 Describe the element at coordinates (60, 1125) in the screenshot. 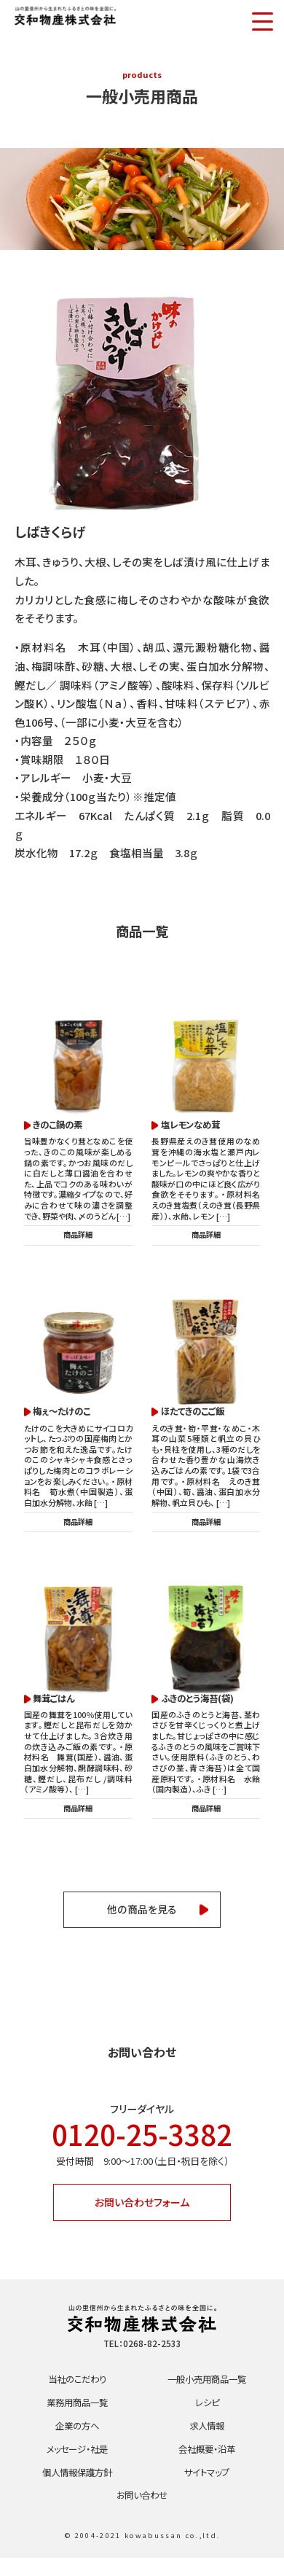

I see `きのこ鍋の素` at that location.